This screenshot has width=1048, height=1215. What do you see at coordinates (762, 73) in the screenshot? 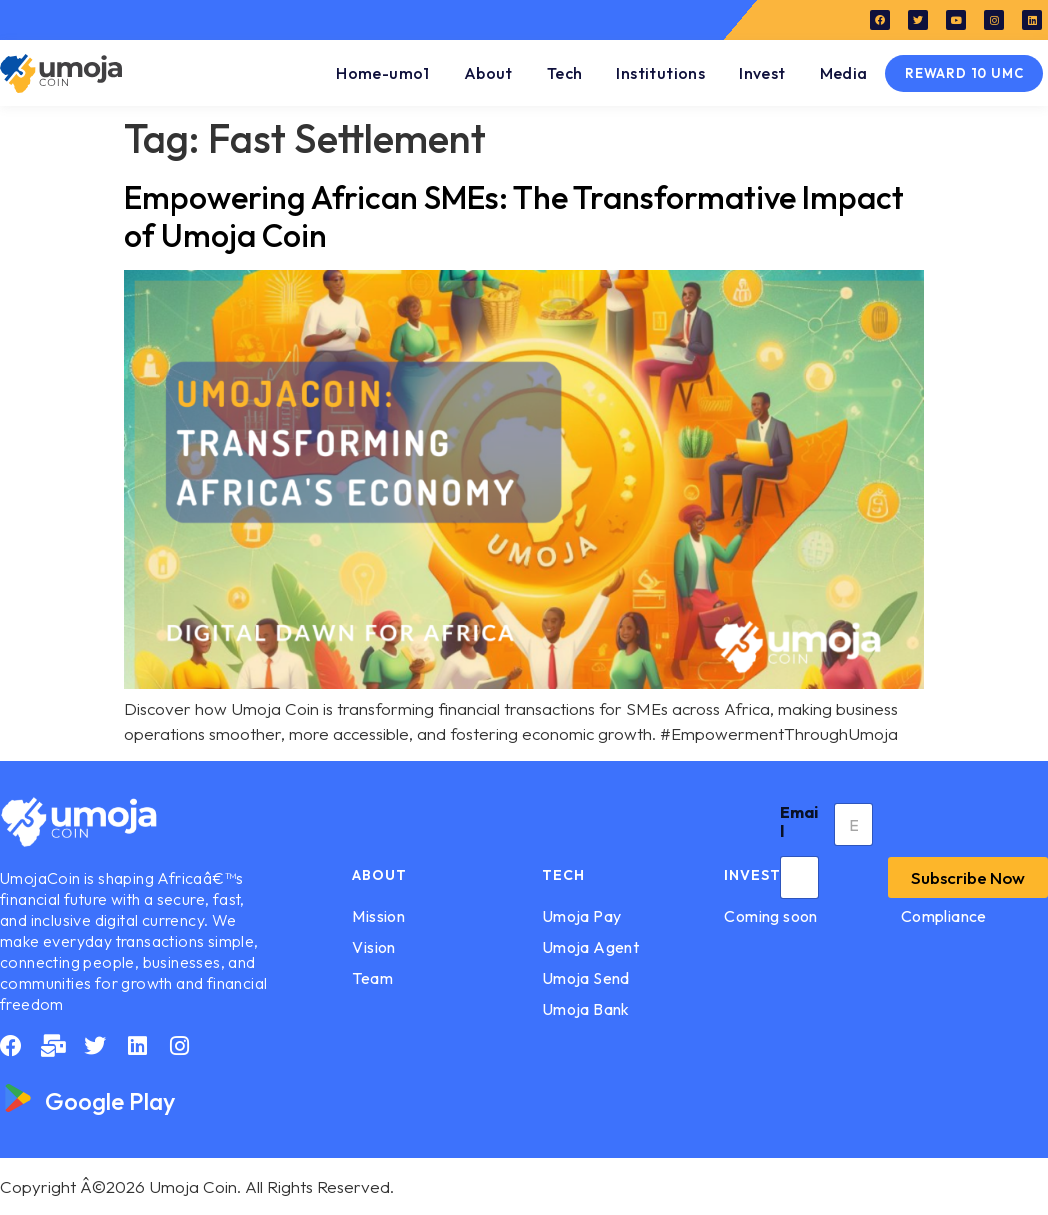
I see `Invest` at bounding box center [762, 73].